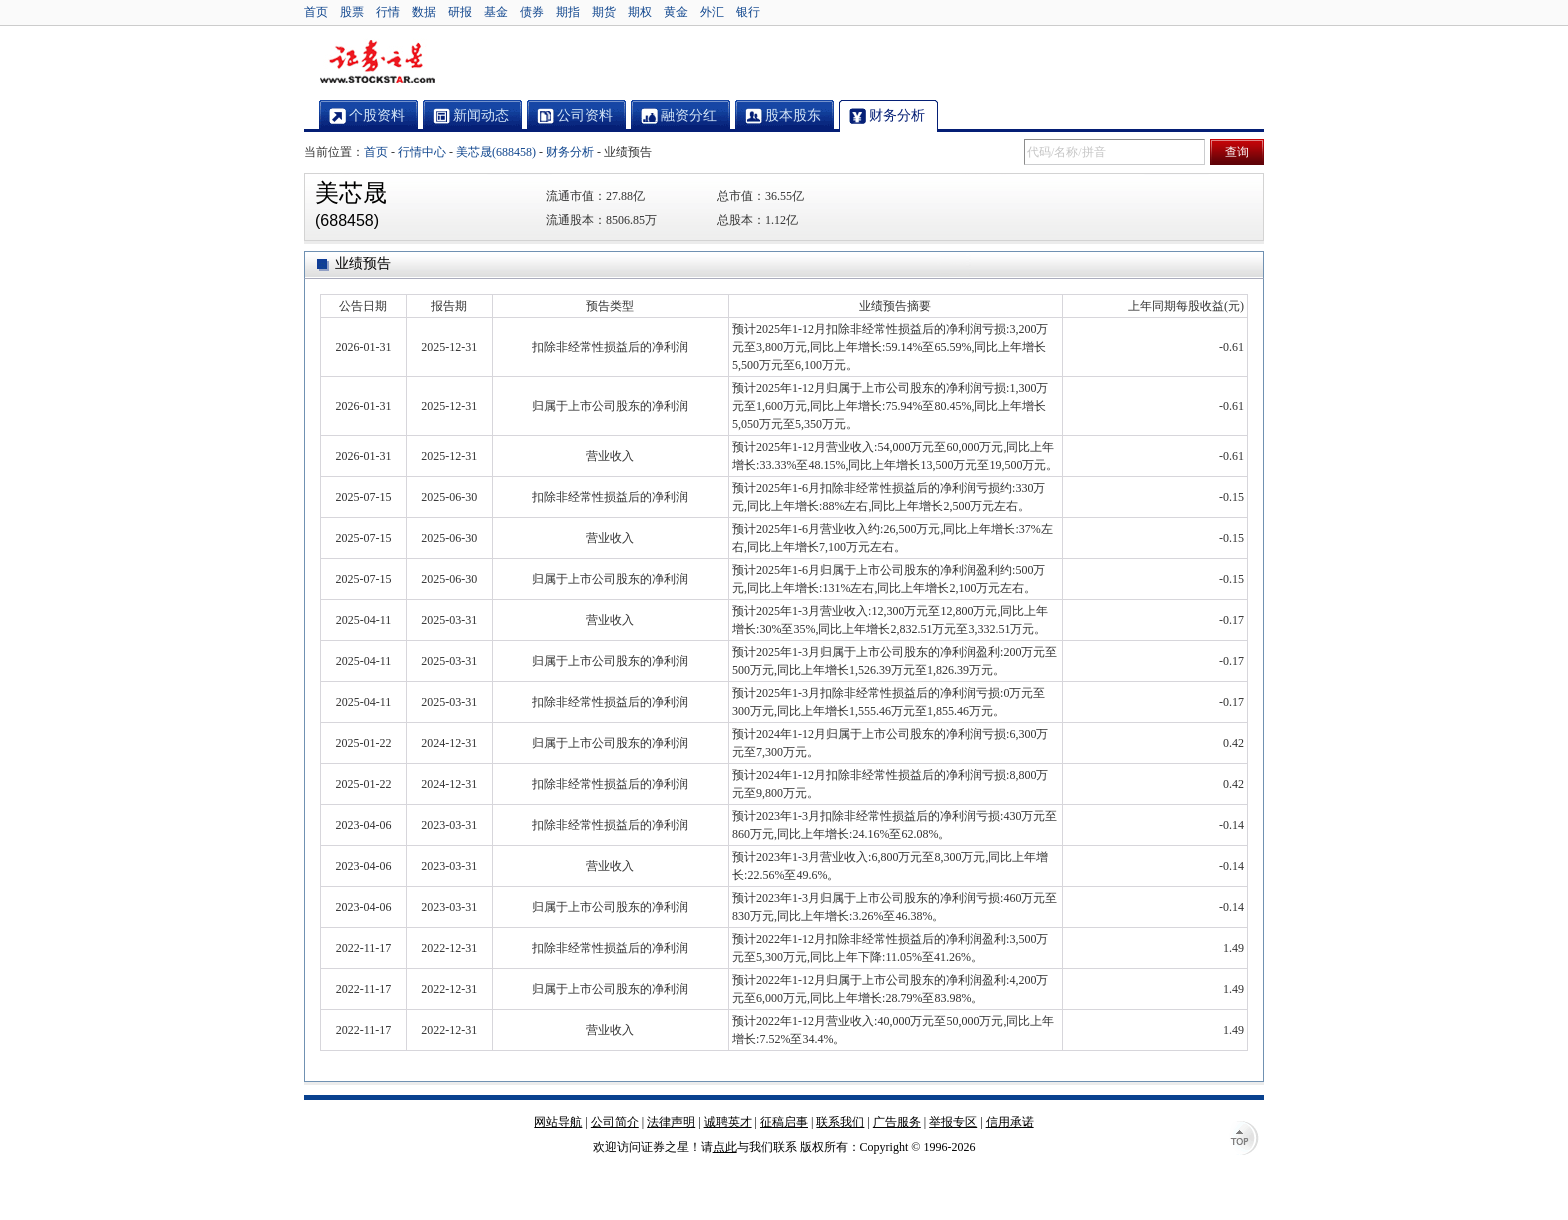 This screenshot has width=1568, height=1220. I want to click on 行情, so click(388, 12).